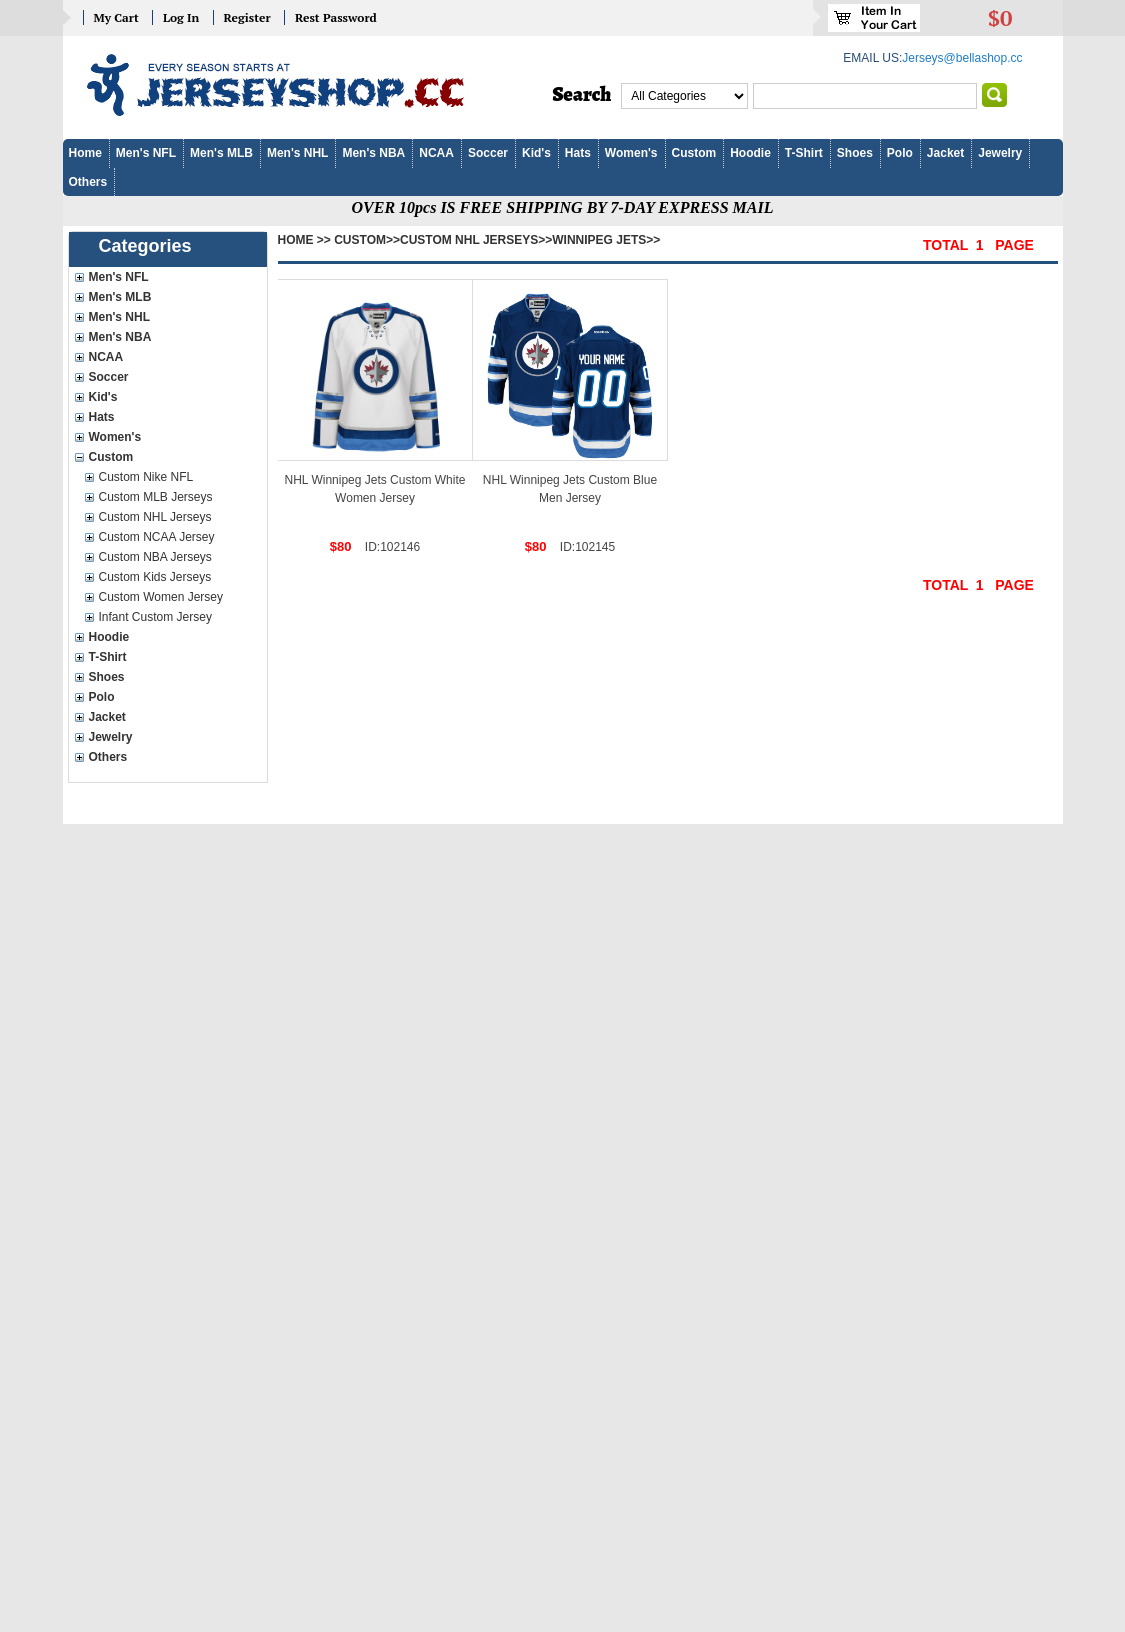 Image resolution: width=1125 pixels, height=1632 pixels. I want to click on Soccer, so click(488, 153).